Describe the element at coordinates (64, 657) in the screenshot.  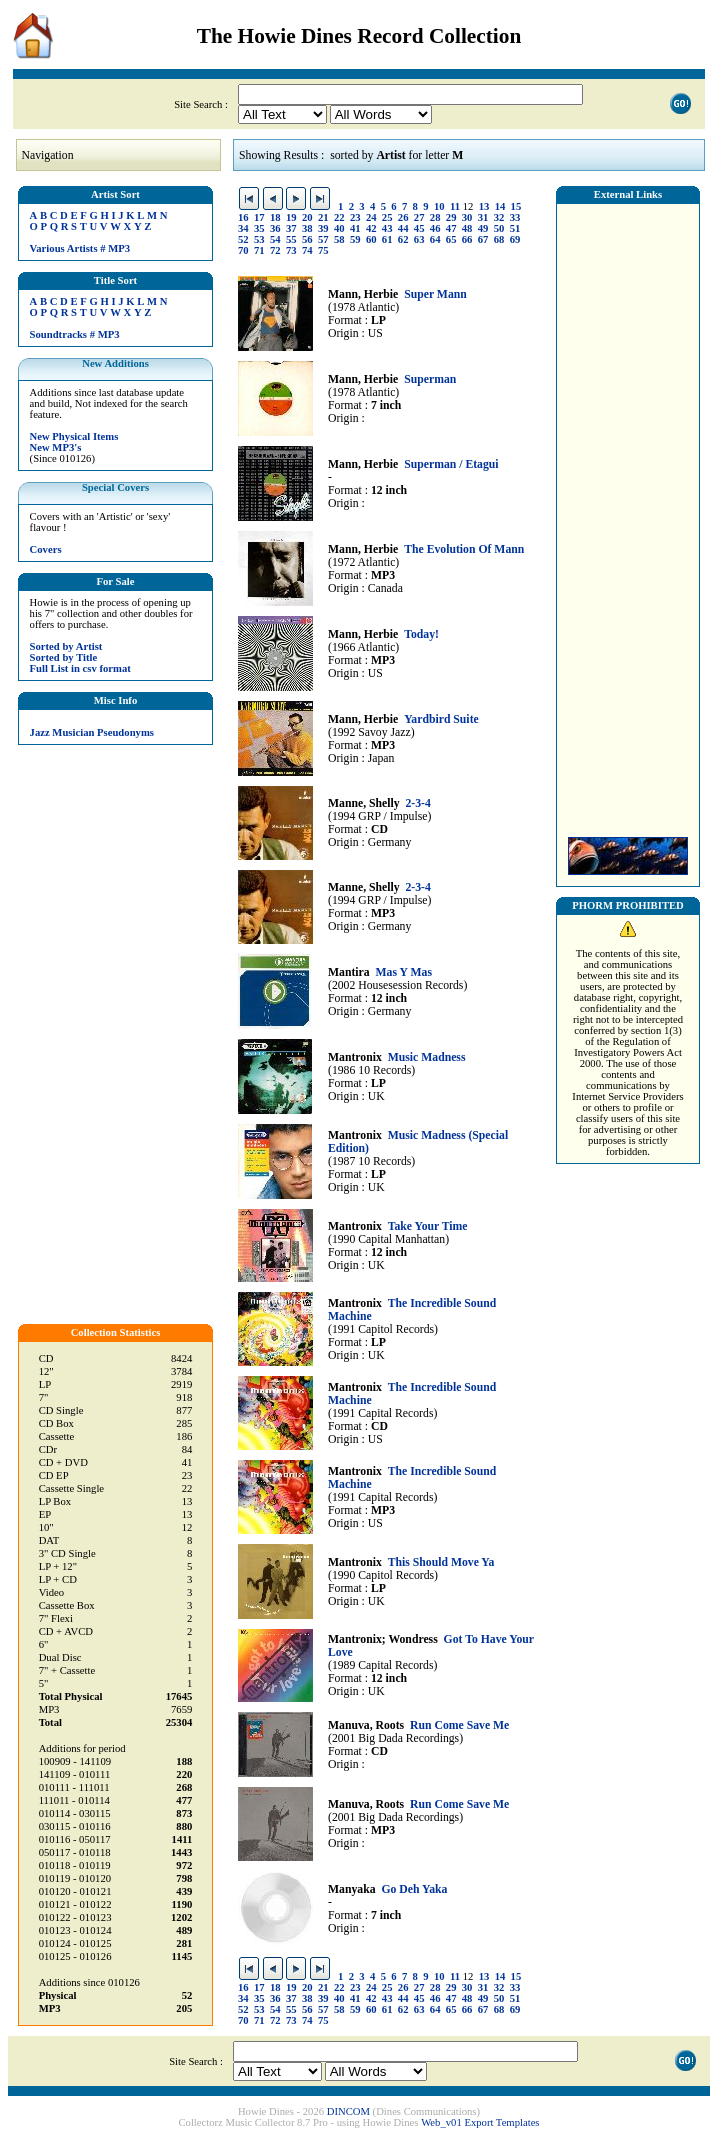
I see `Sorted by Title` at that location.